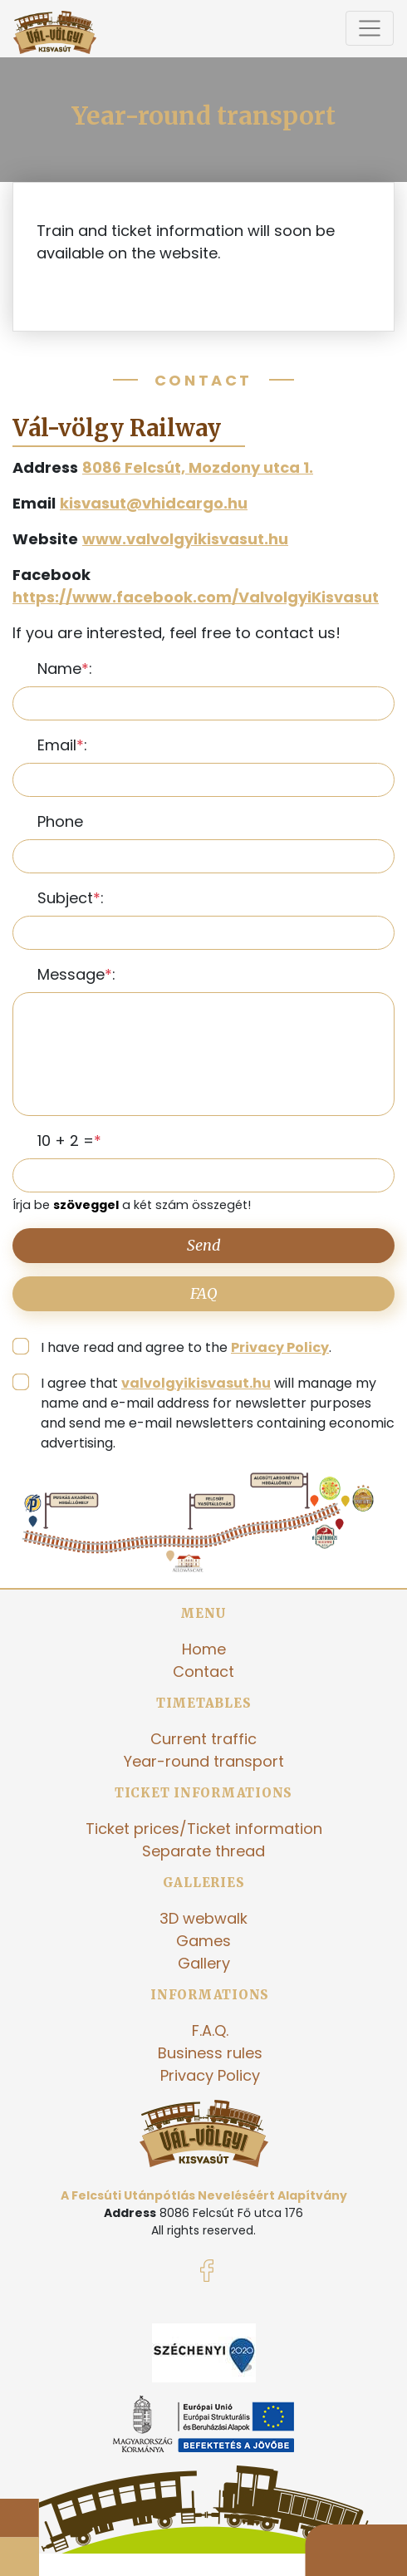 This screenshot has width=407, height=2576. Describe the element at coordinates (280, 1347) in the screenshot. I see `Privacy Policy` at that location.